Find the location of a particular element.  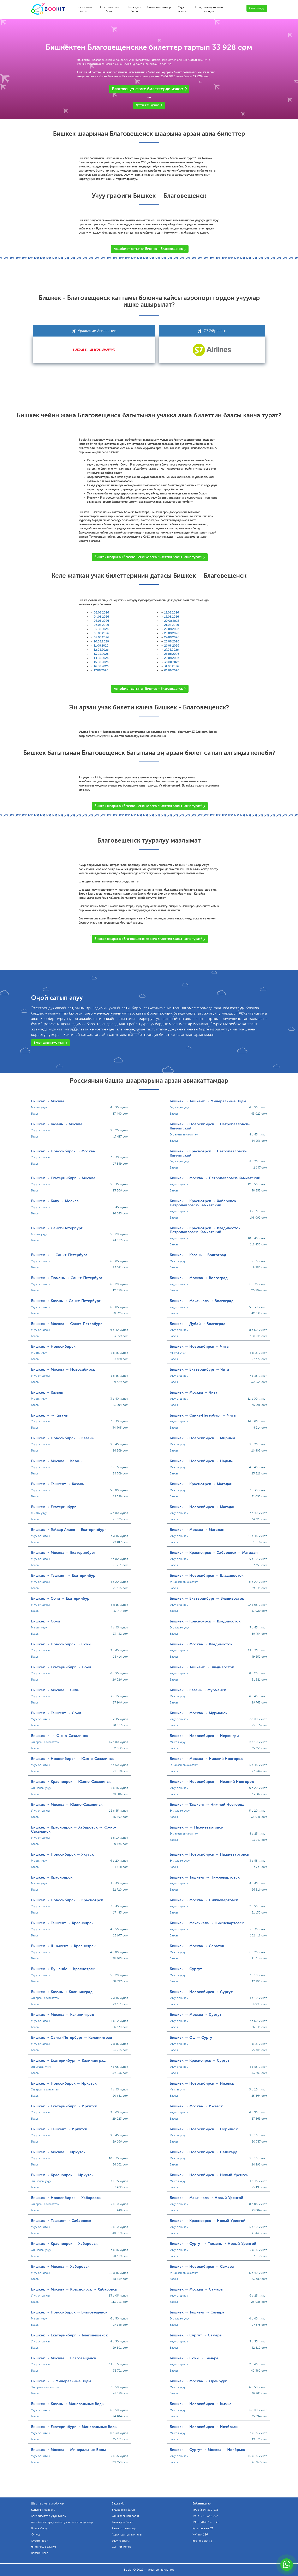

Сатып алуу is located at coordinates (256, 8).